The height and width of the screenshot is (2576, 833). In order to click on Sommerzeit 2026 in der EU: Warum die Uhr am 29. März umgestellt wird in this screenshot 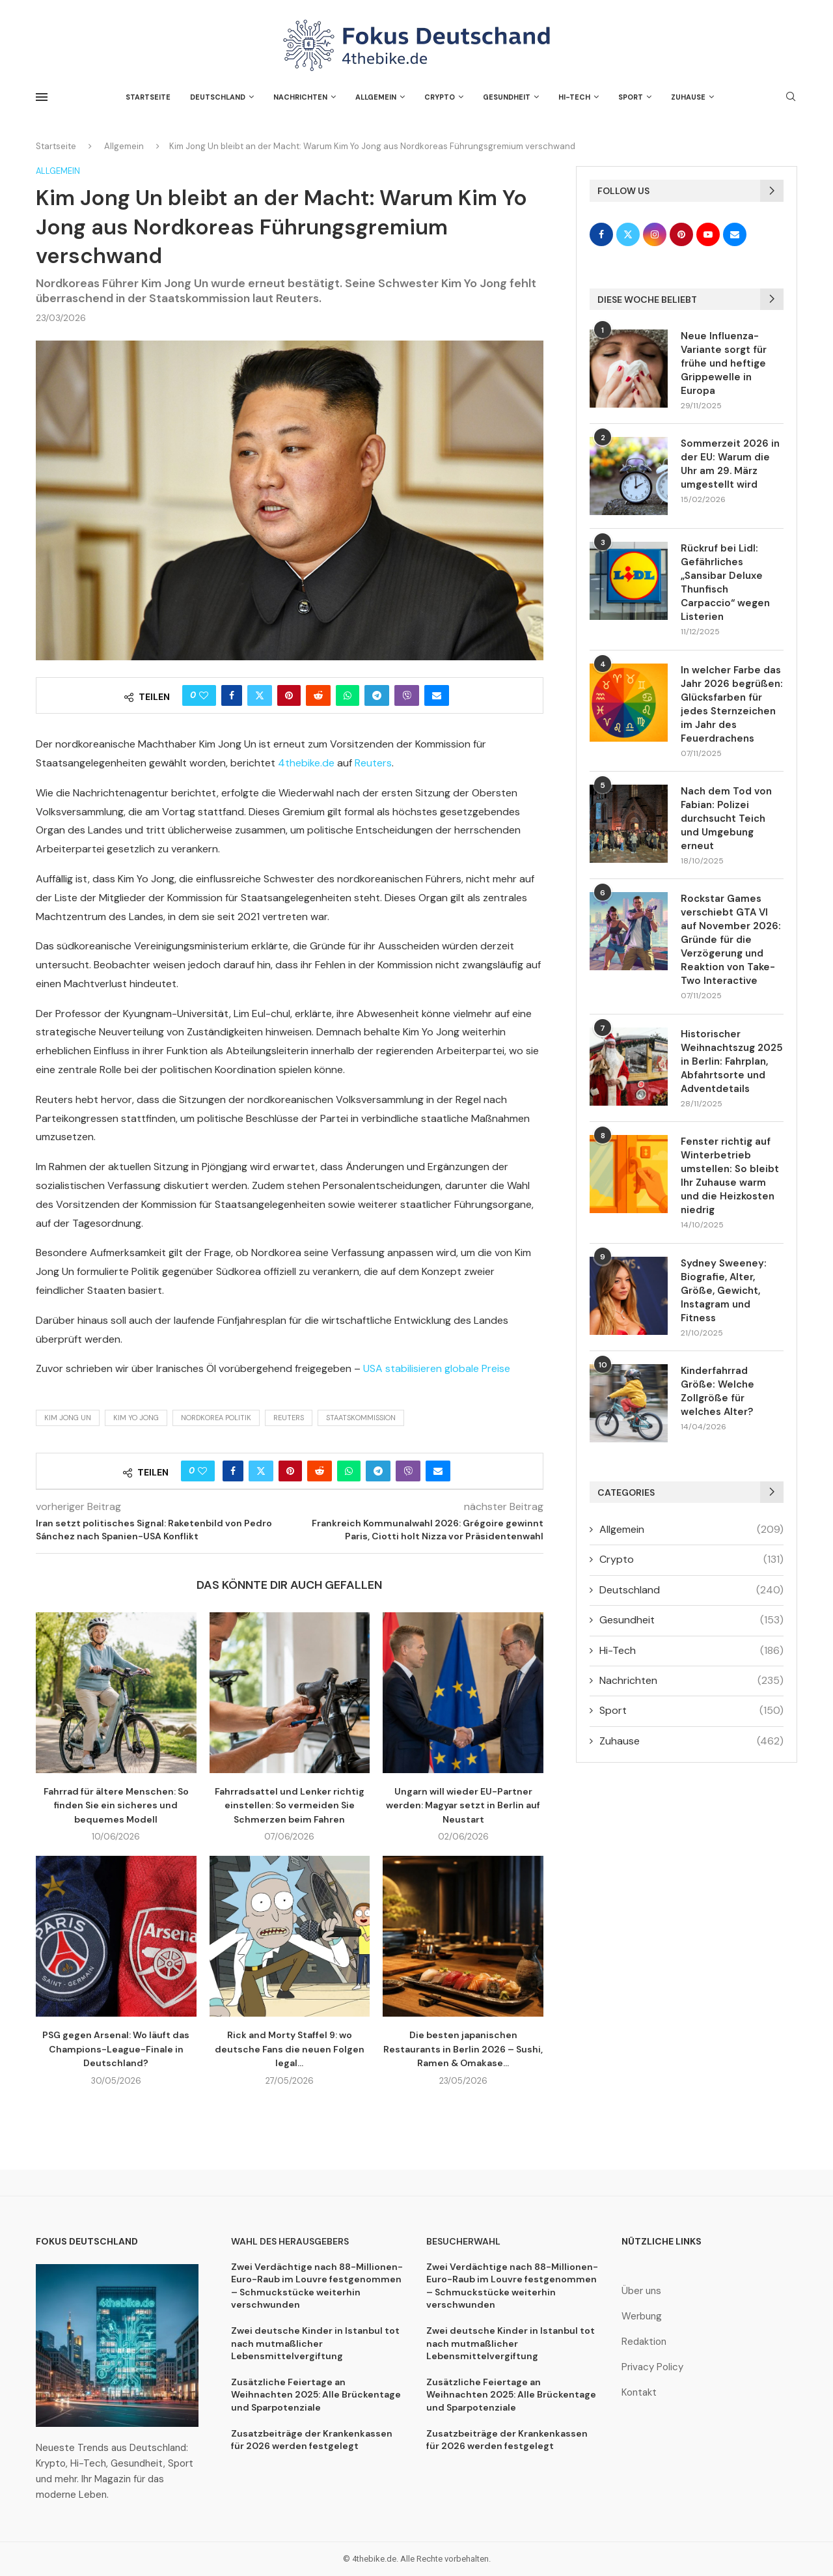, I will do `click(730, 464)`.